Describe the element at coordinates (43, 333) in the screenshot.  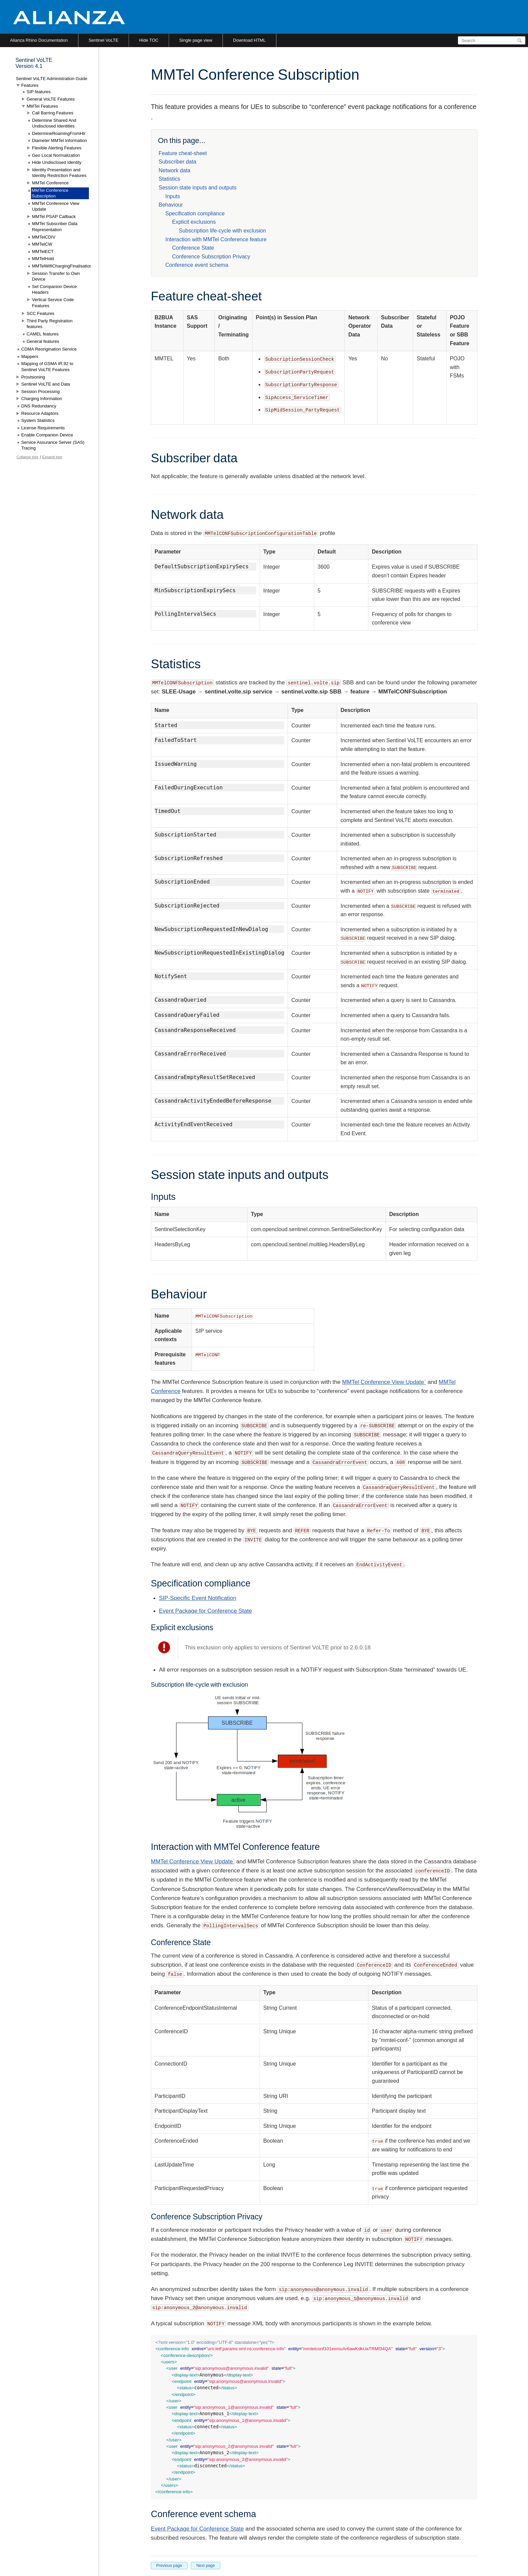
I see `CAMEL features` at that location.